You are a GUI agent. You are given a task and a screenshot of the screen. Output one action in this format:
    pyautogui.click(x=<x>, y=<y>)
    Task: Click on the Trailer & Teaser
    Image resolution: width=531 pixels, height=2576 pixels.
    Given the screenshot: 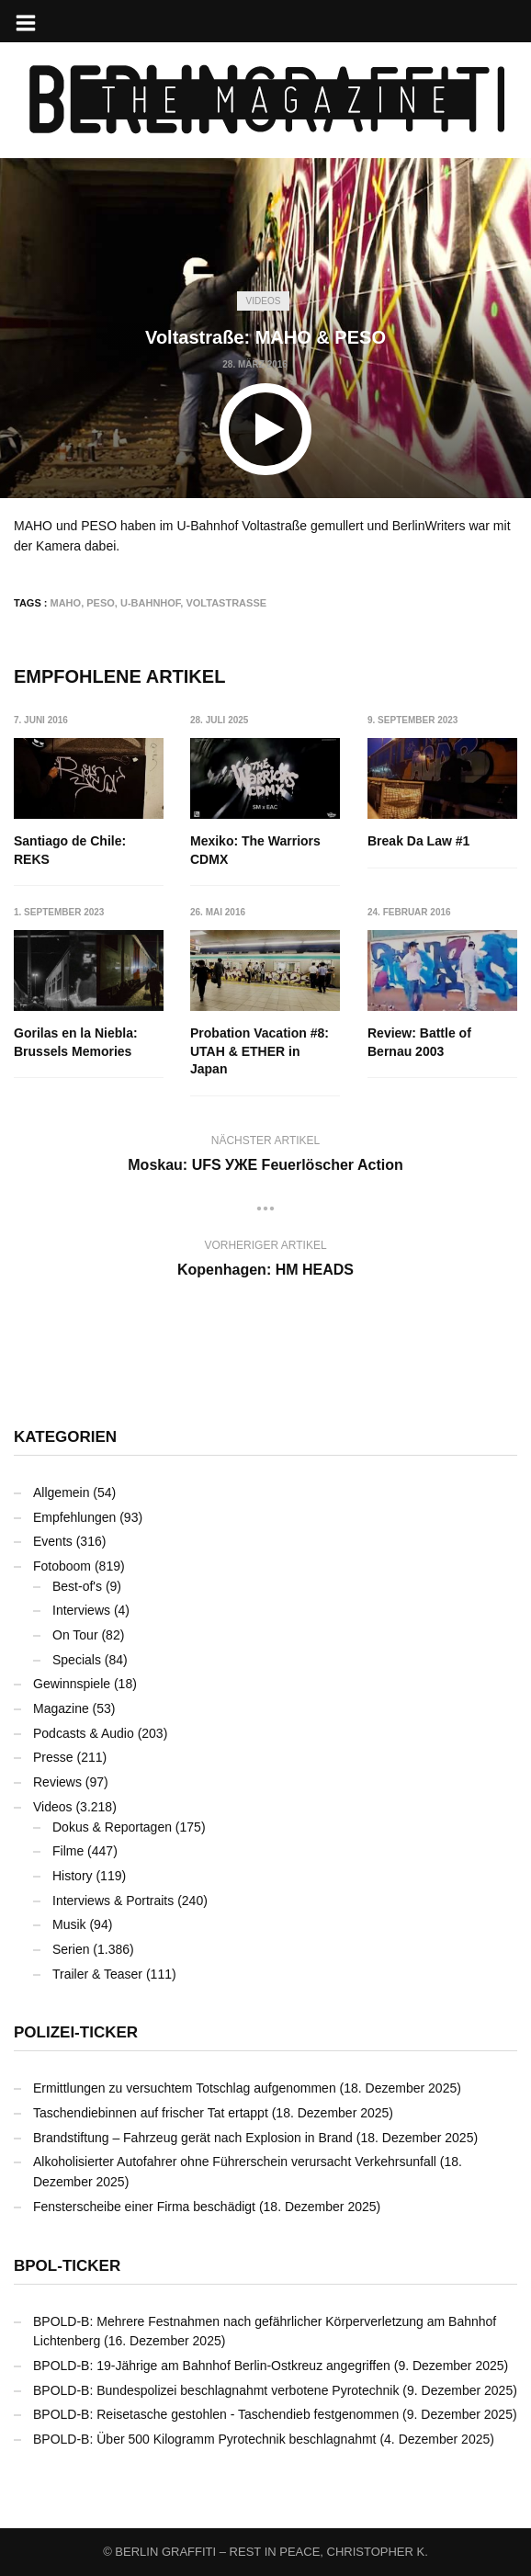 What is the action you would take?
    pyautogui.click(x=97, y=1974)
    